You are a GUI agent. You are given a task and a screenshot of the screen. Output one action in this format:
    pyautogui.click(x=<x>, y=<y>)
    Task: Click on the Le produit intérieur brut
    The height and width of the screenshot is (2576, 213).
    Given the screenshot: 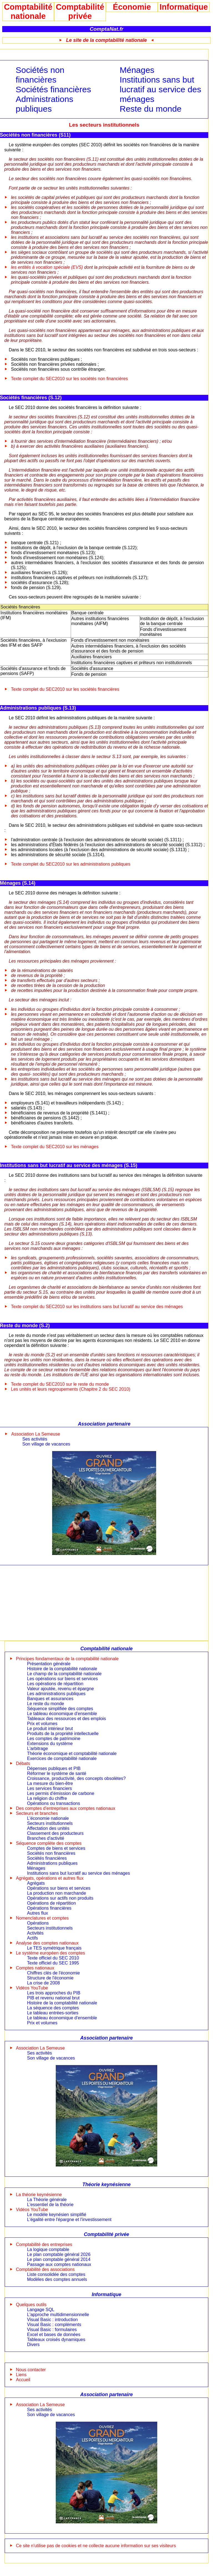 What is the action you would take?
    pyautogui.click(x=50, y=1728)
    